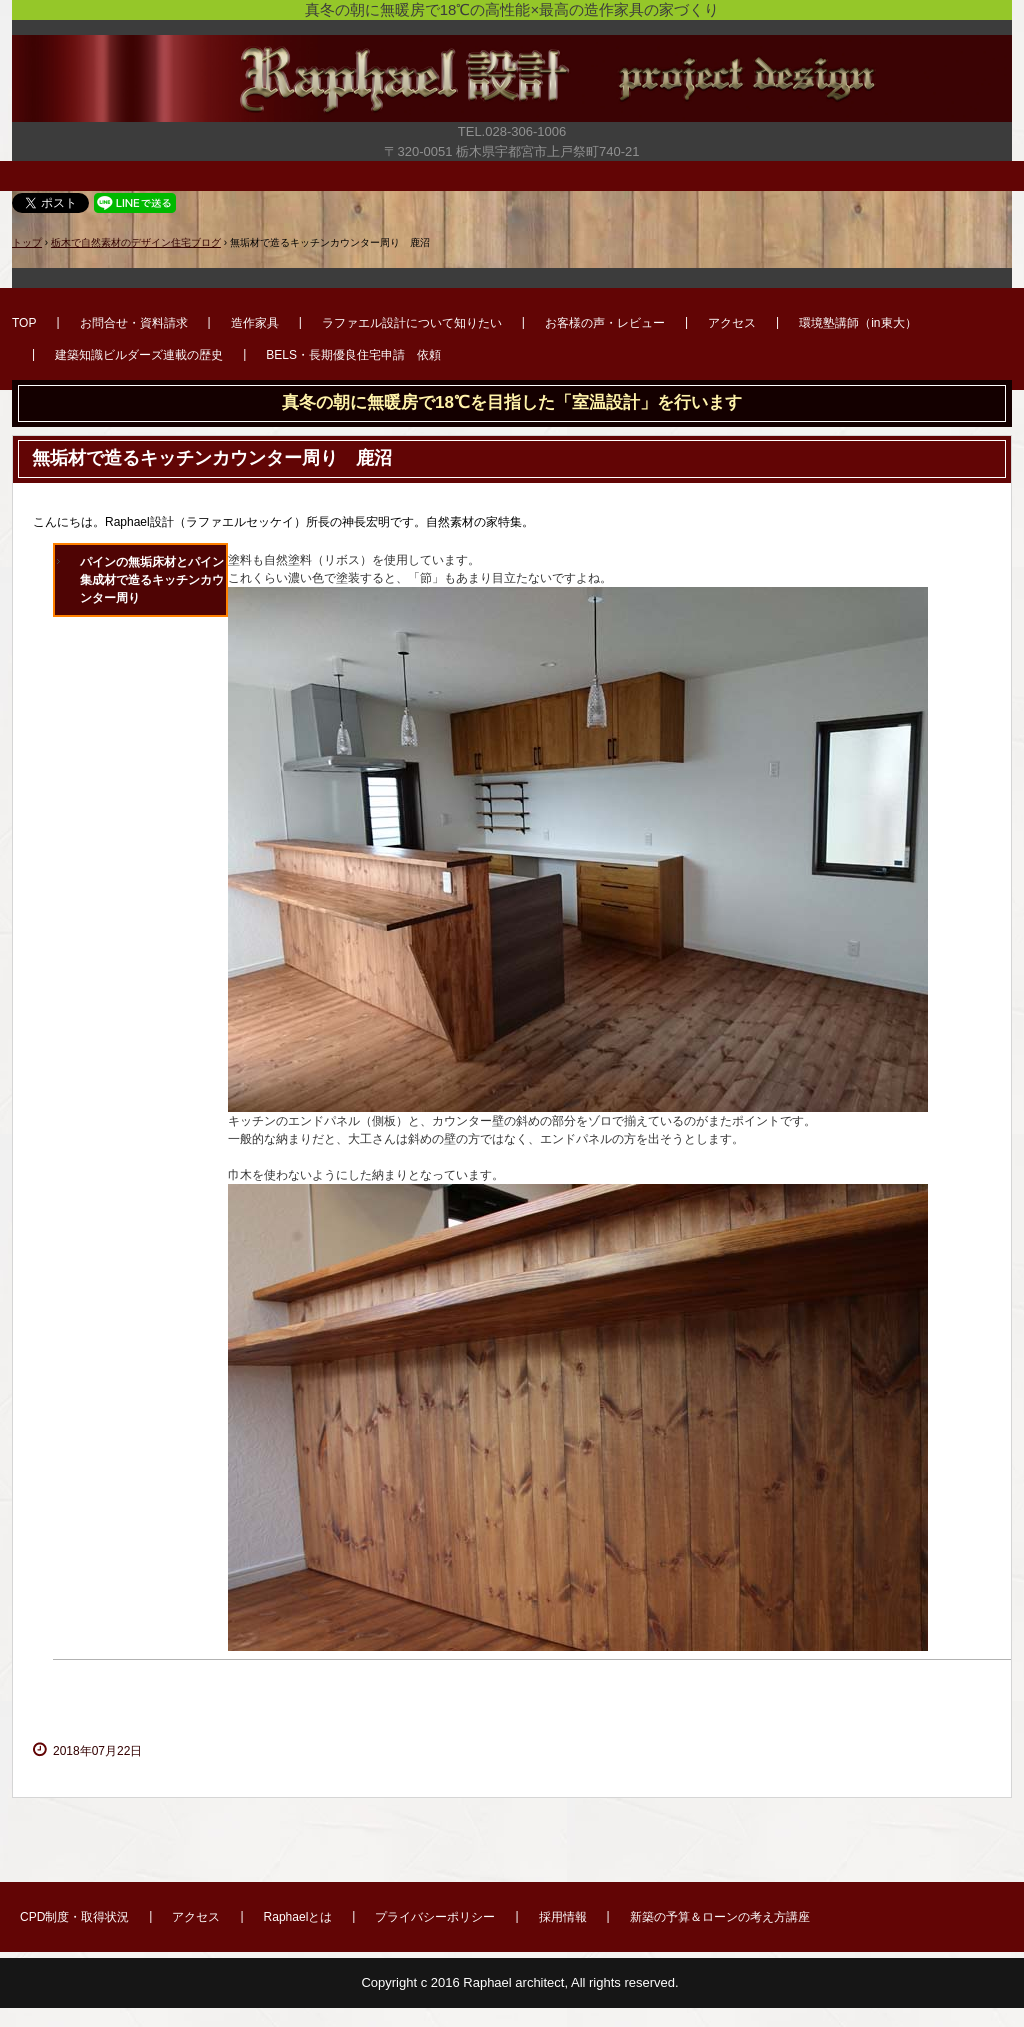 The height and width of the screenshot is (2027, 1024). Describe the element at coordinates (24, 323) in the screenshot. I see `TOP` at that location.